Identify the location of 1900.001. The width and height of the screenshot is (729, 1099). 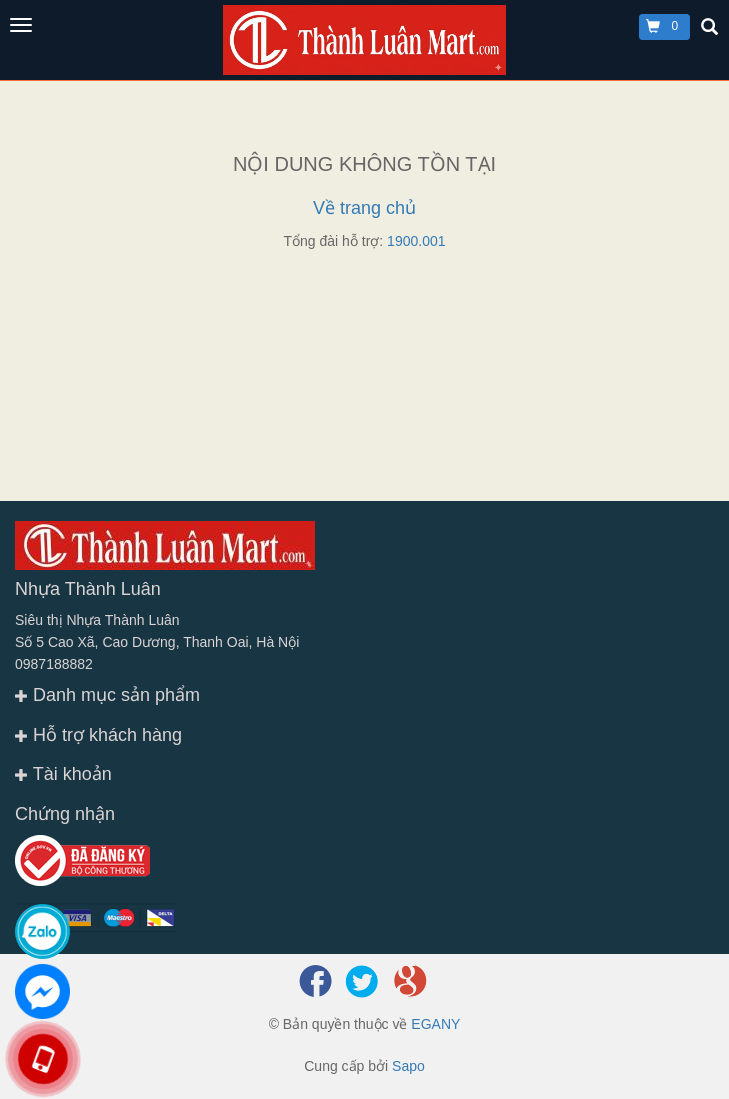
(416, 241).